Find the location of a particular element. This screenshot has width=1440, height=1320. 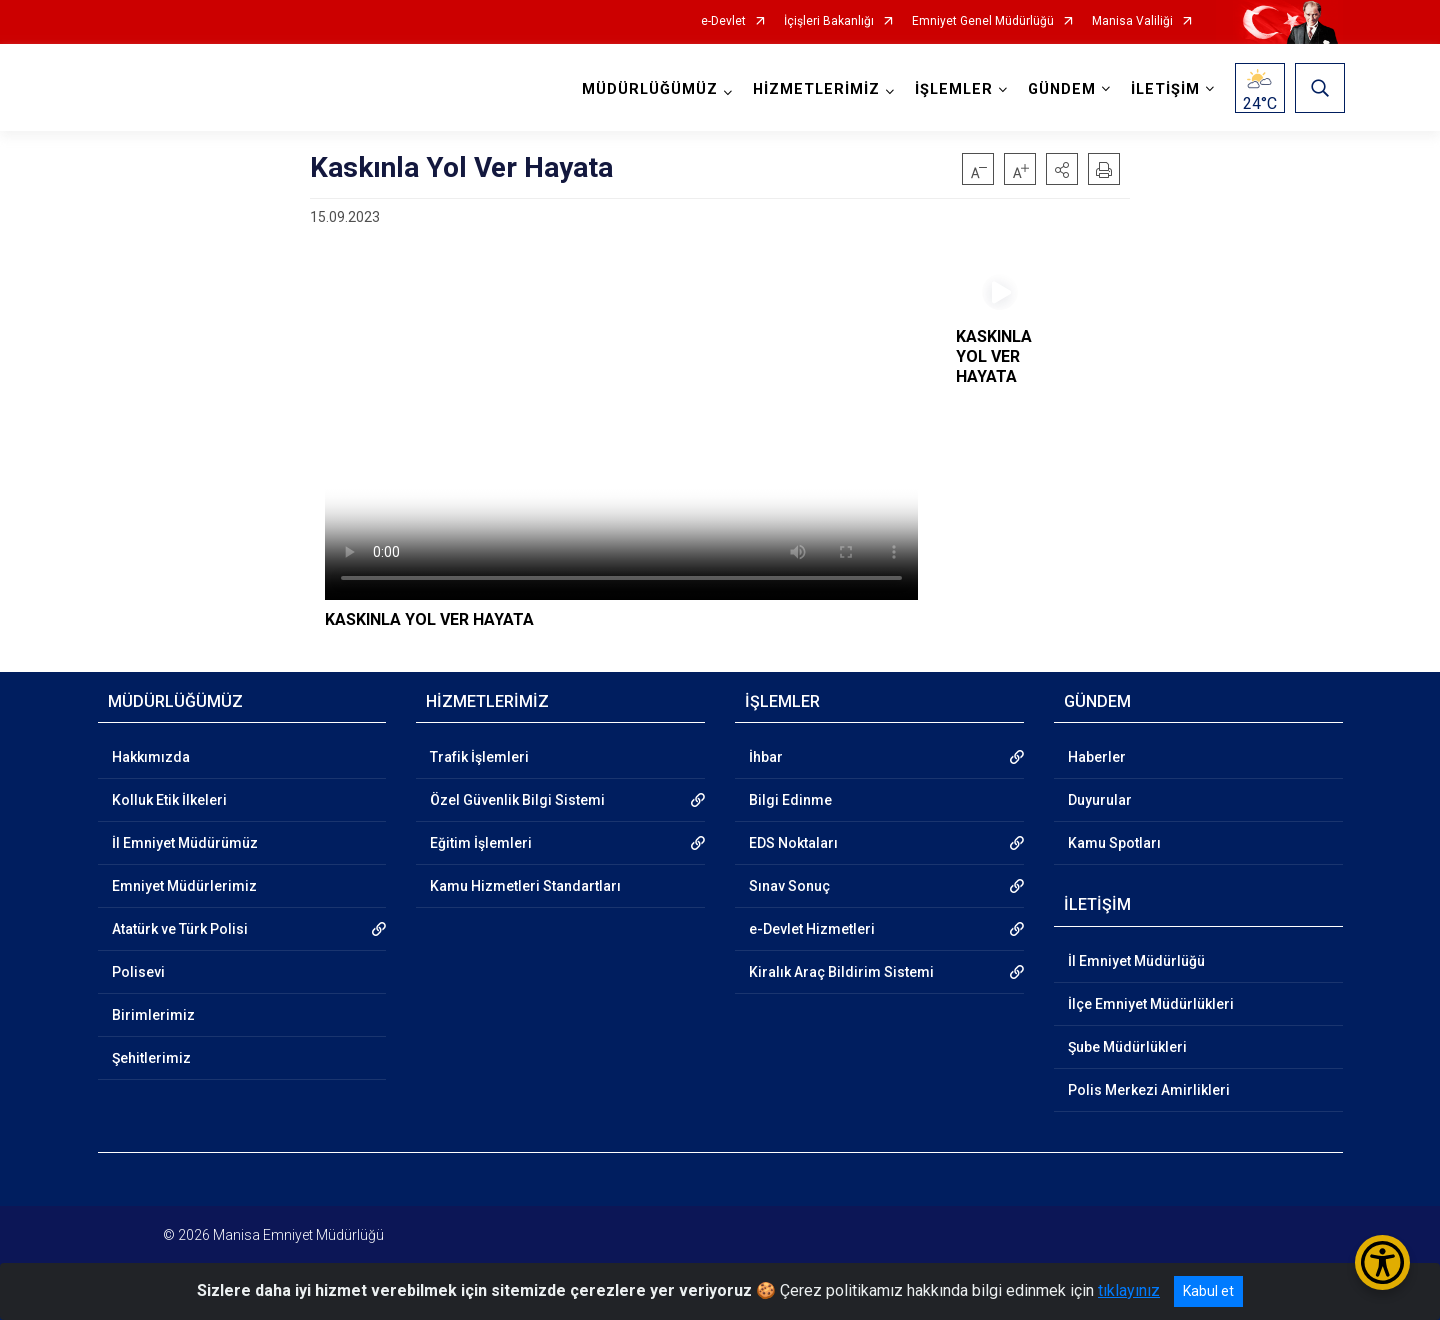

Polis Merkezi Amirlikleri is located at coordinates (1149, 1090).